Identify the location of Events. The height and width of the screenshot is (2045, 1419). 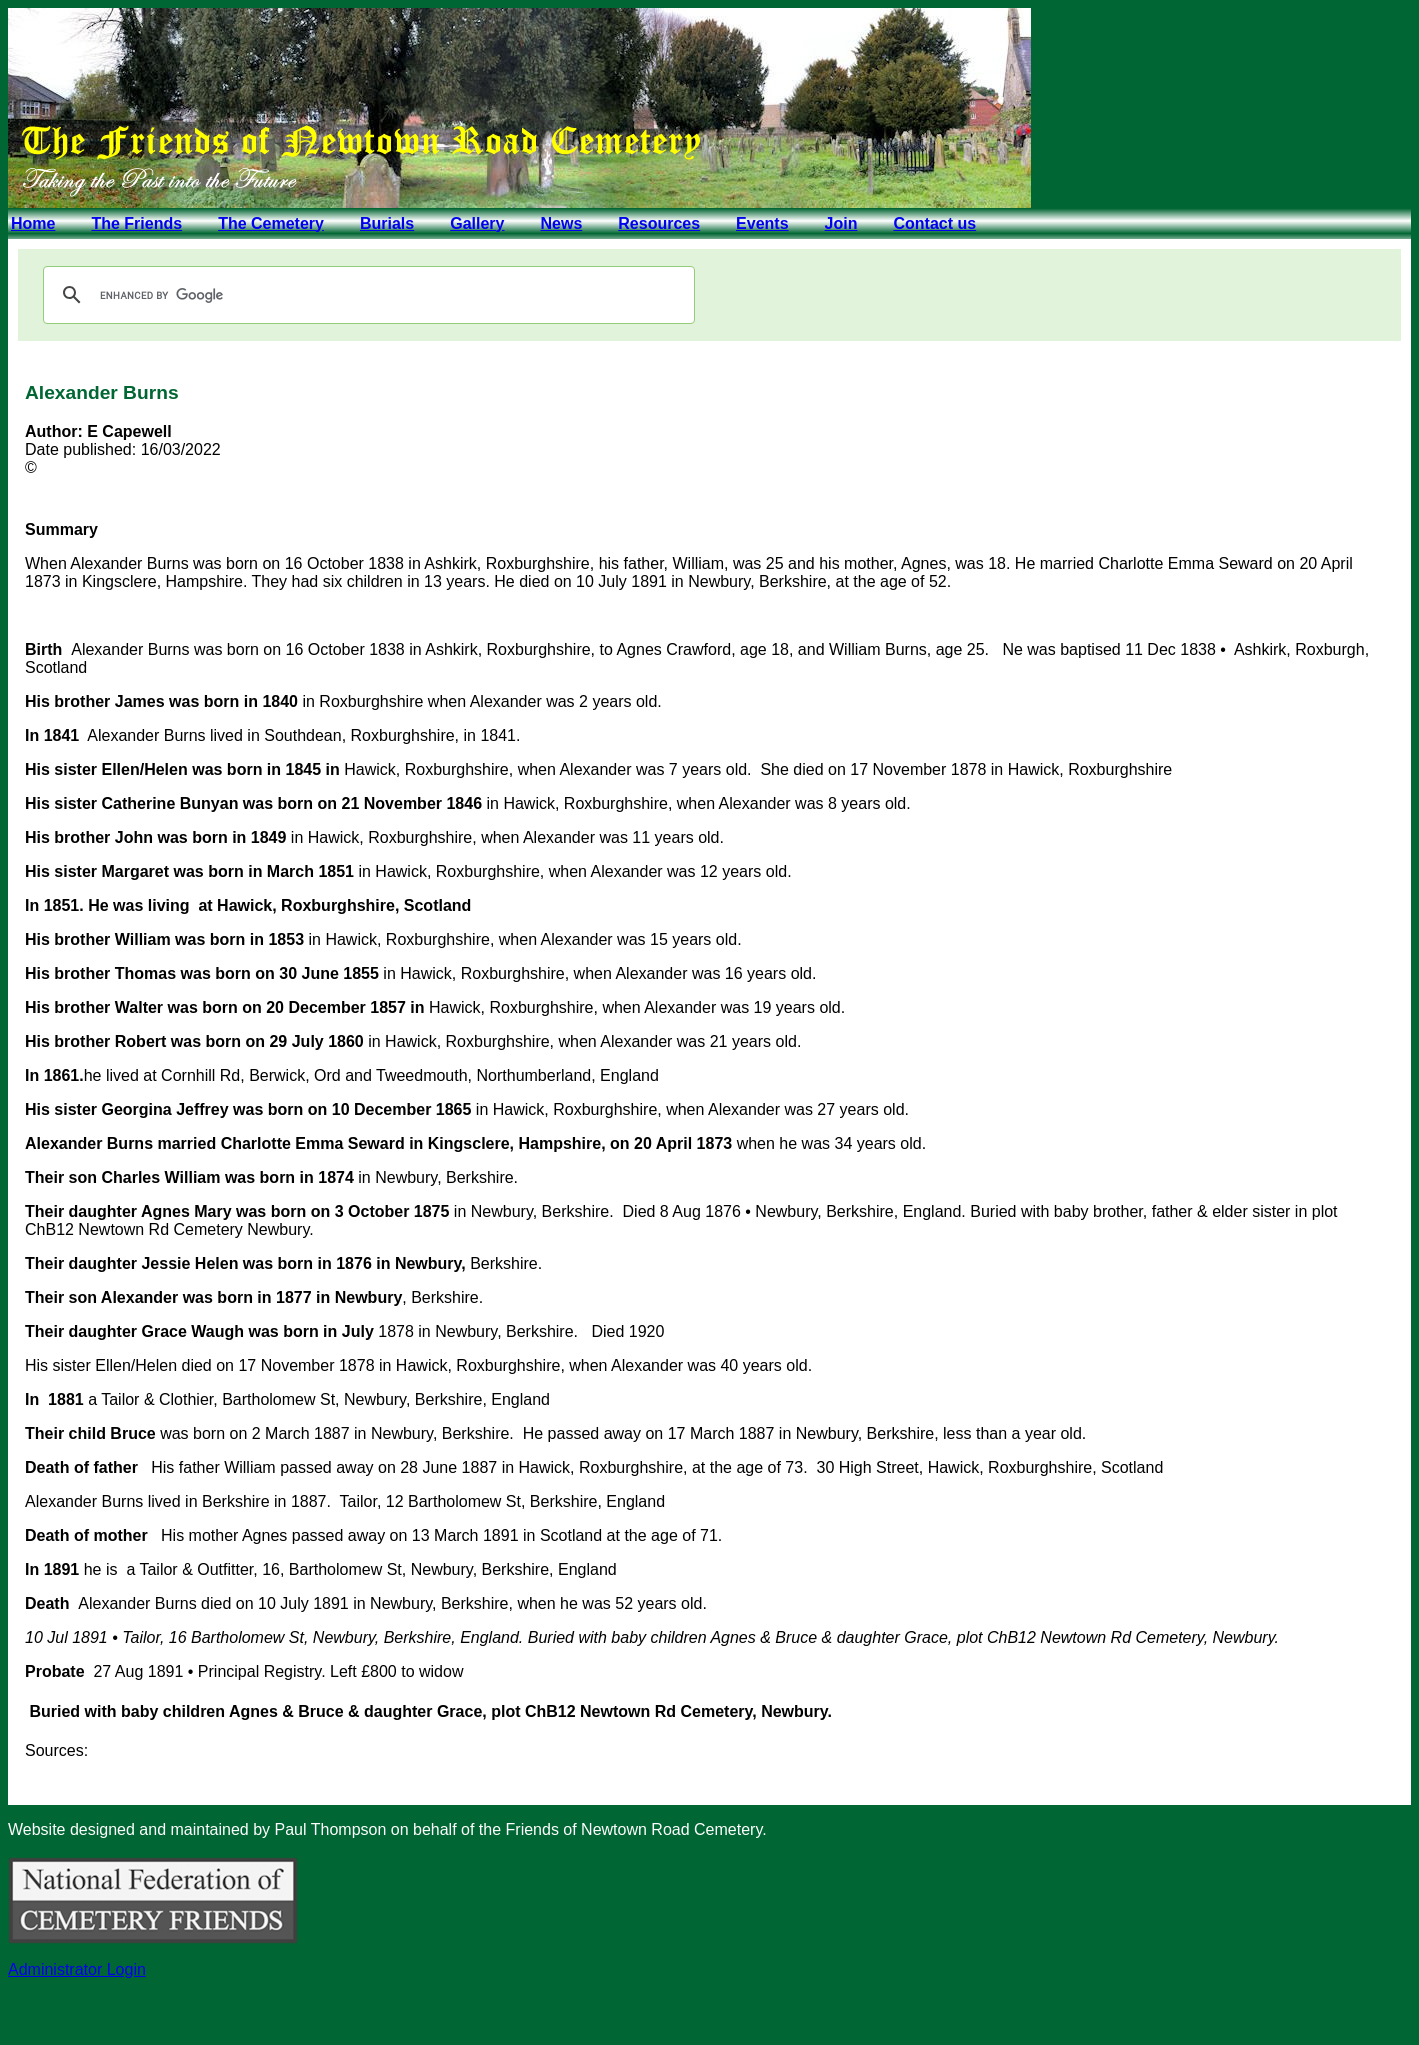
(762, 223).